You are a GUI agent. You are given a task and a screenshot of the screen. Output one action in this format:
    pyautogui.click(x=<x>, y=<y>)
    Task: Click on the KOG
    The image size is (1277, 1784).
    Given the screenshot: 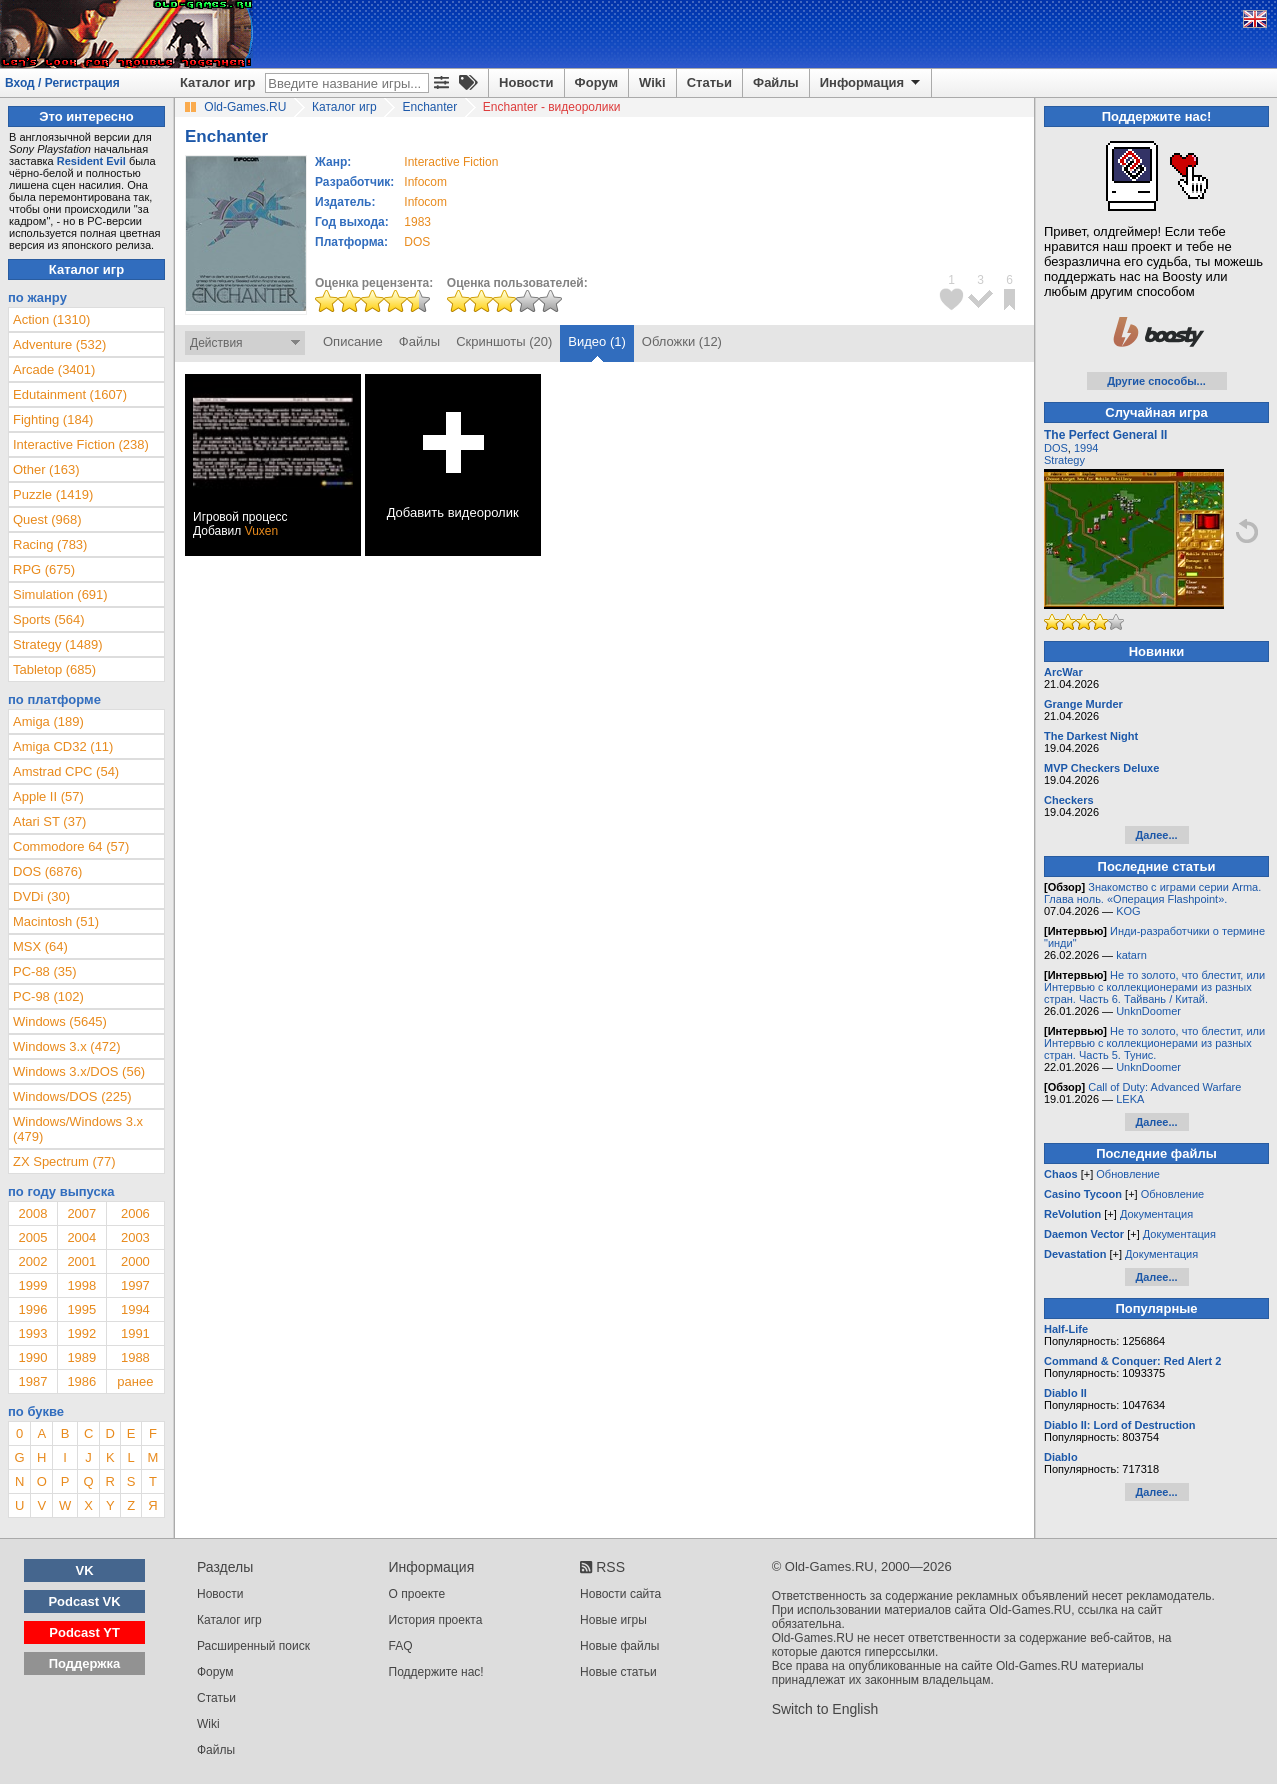 What is the action you would take?
    pyautogui.click(x=1128, y=911)
    